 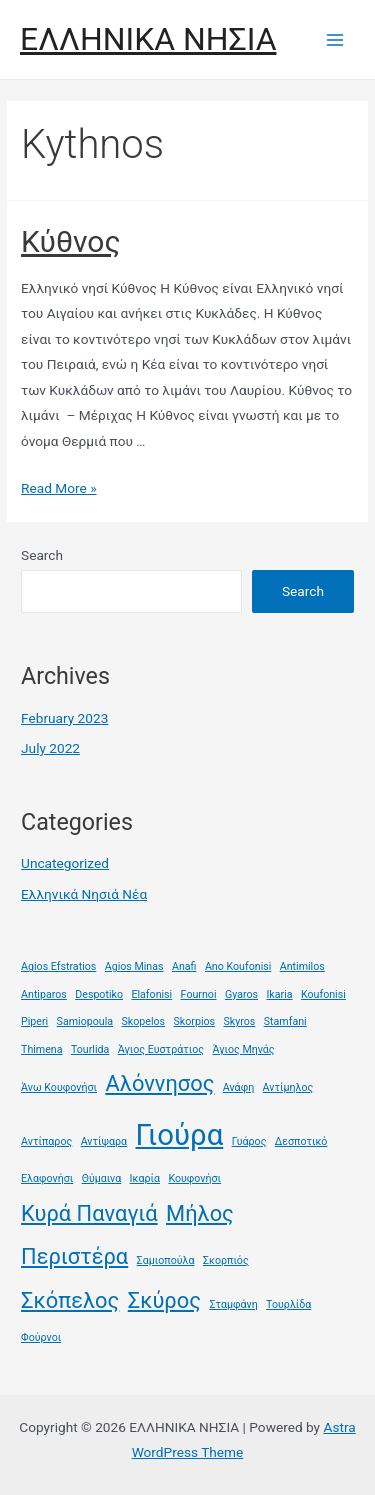 What do you see at coordinates (301, 1141) in the screenshot?
I see `Δεσποτικό [Δεσποτικό (1 item)]` at bounding box center [301, 1141].